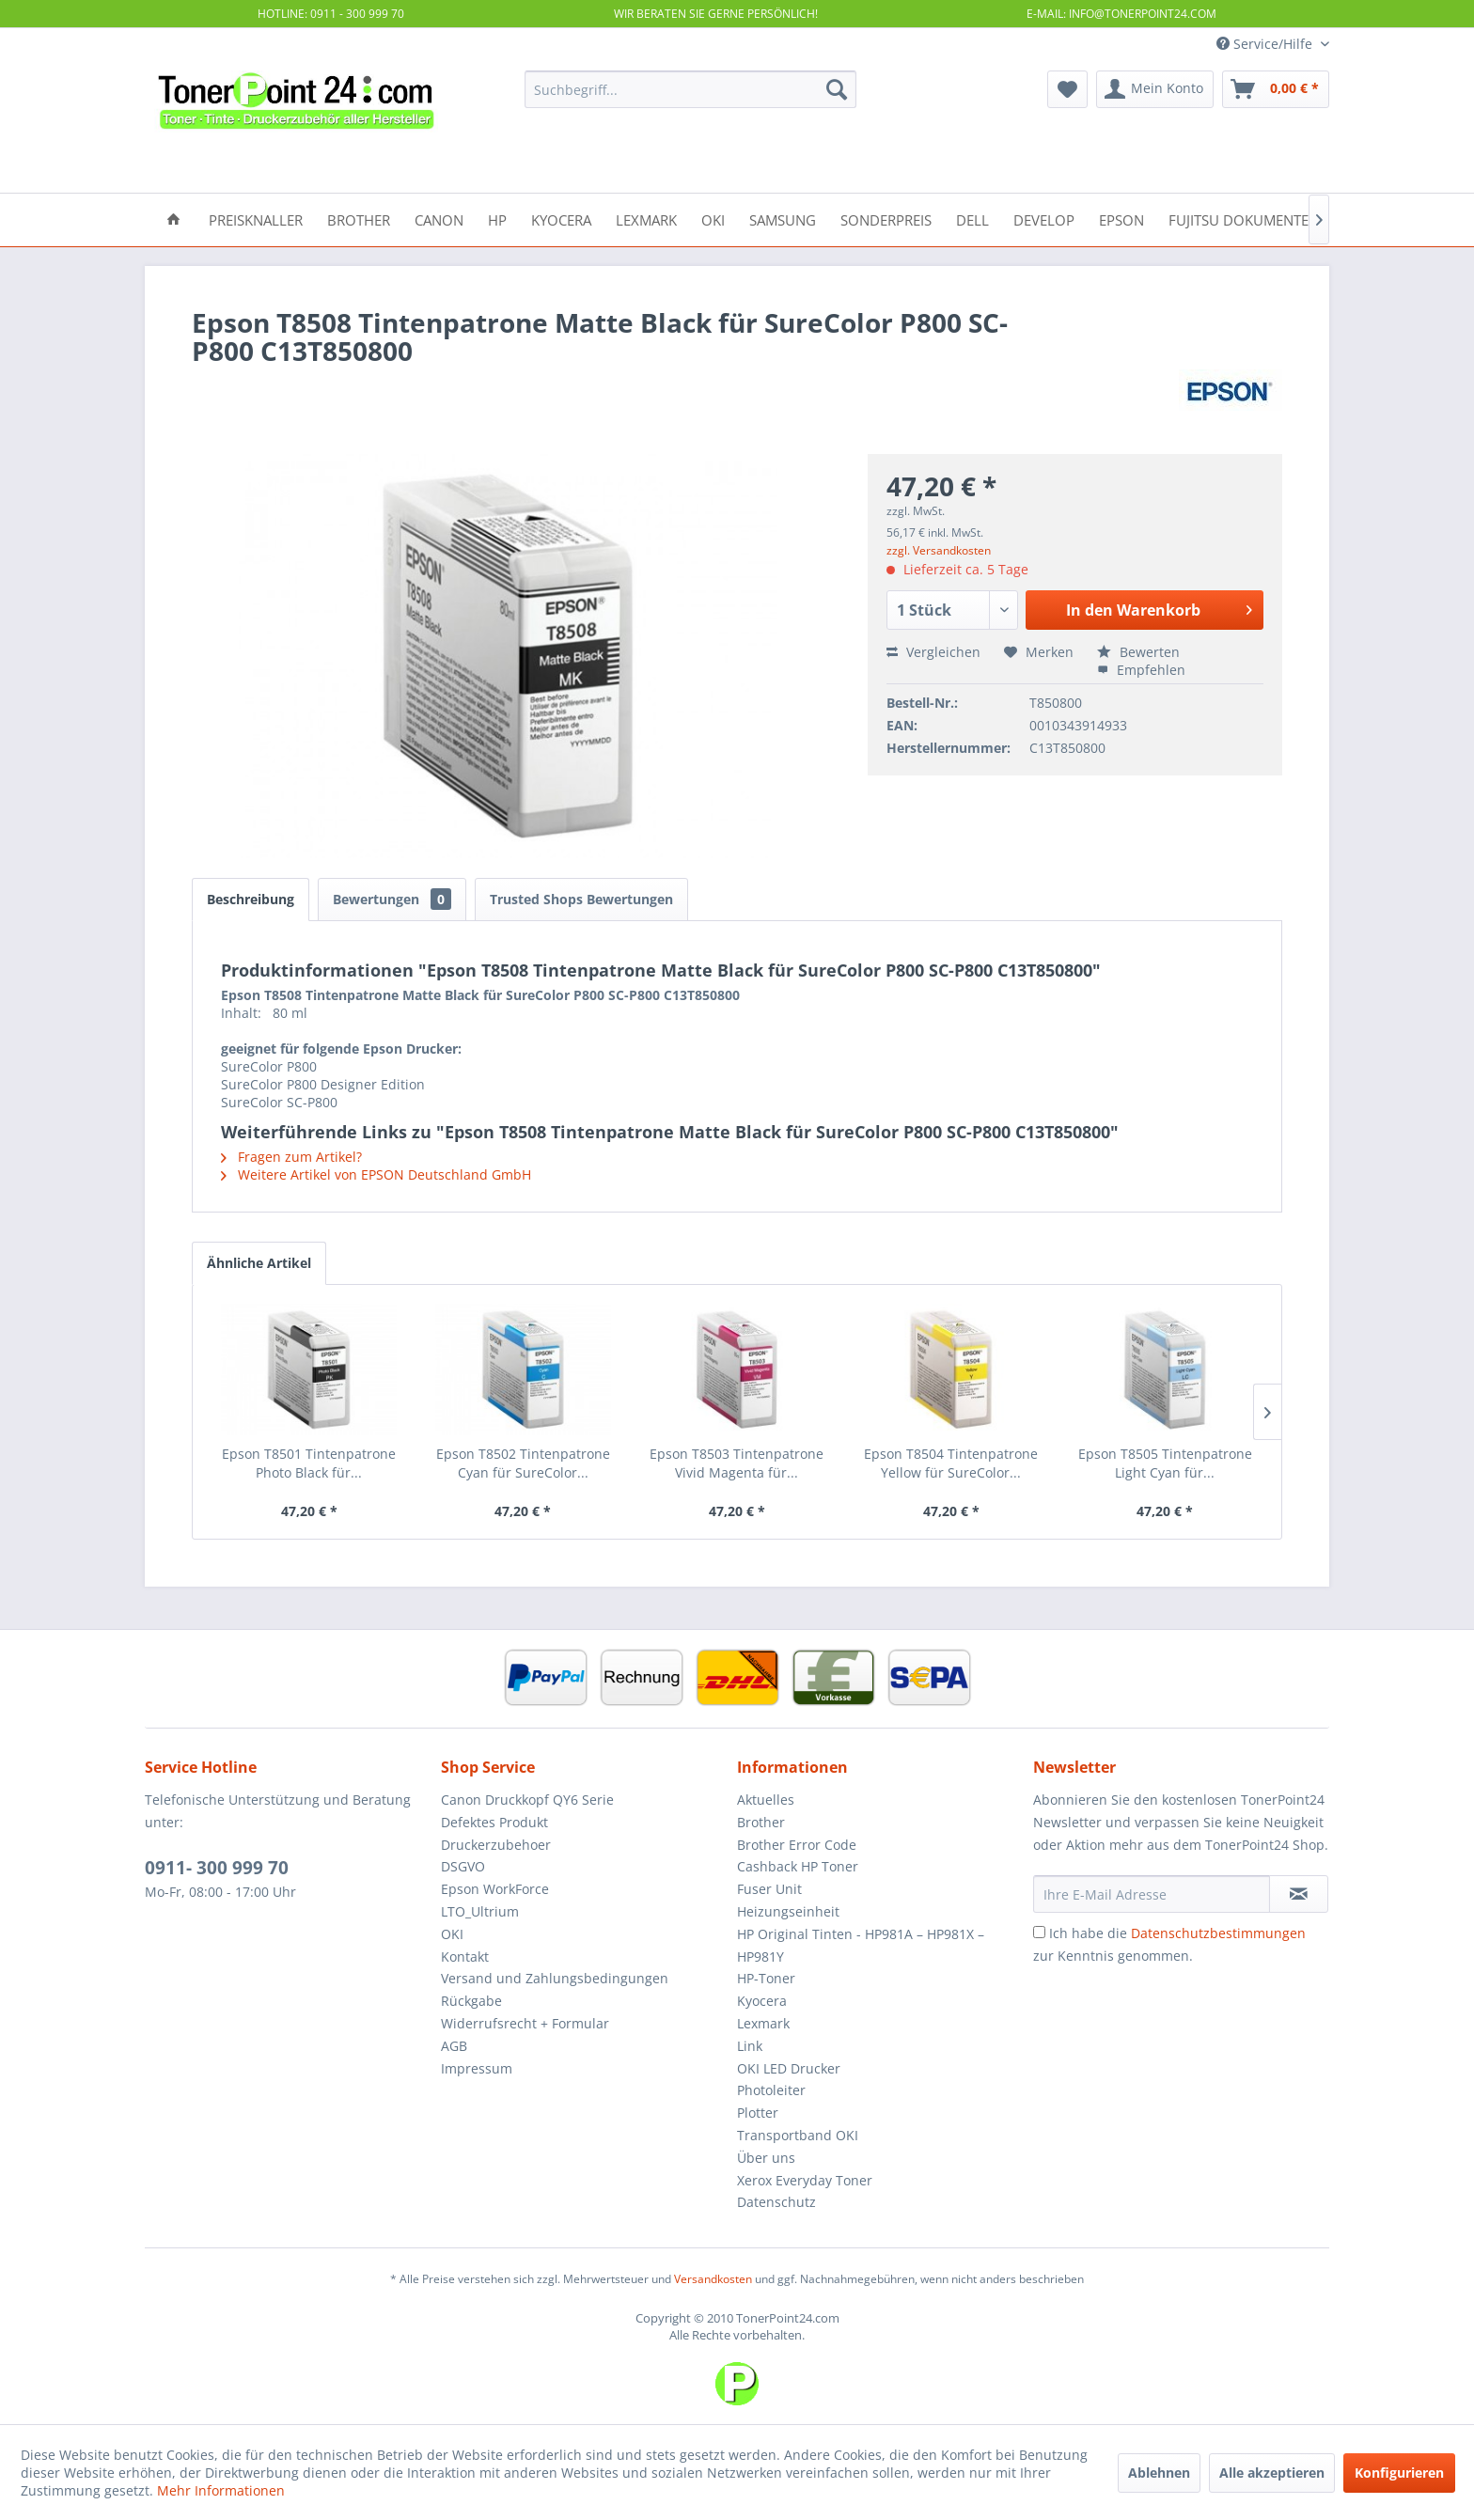 The height and width of the screenshot is (2520, 1474). I want to click on [Ich habe die Datenschutzbestimmungen zur Kenntnis genommen.], so click(1039, 1932).